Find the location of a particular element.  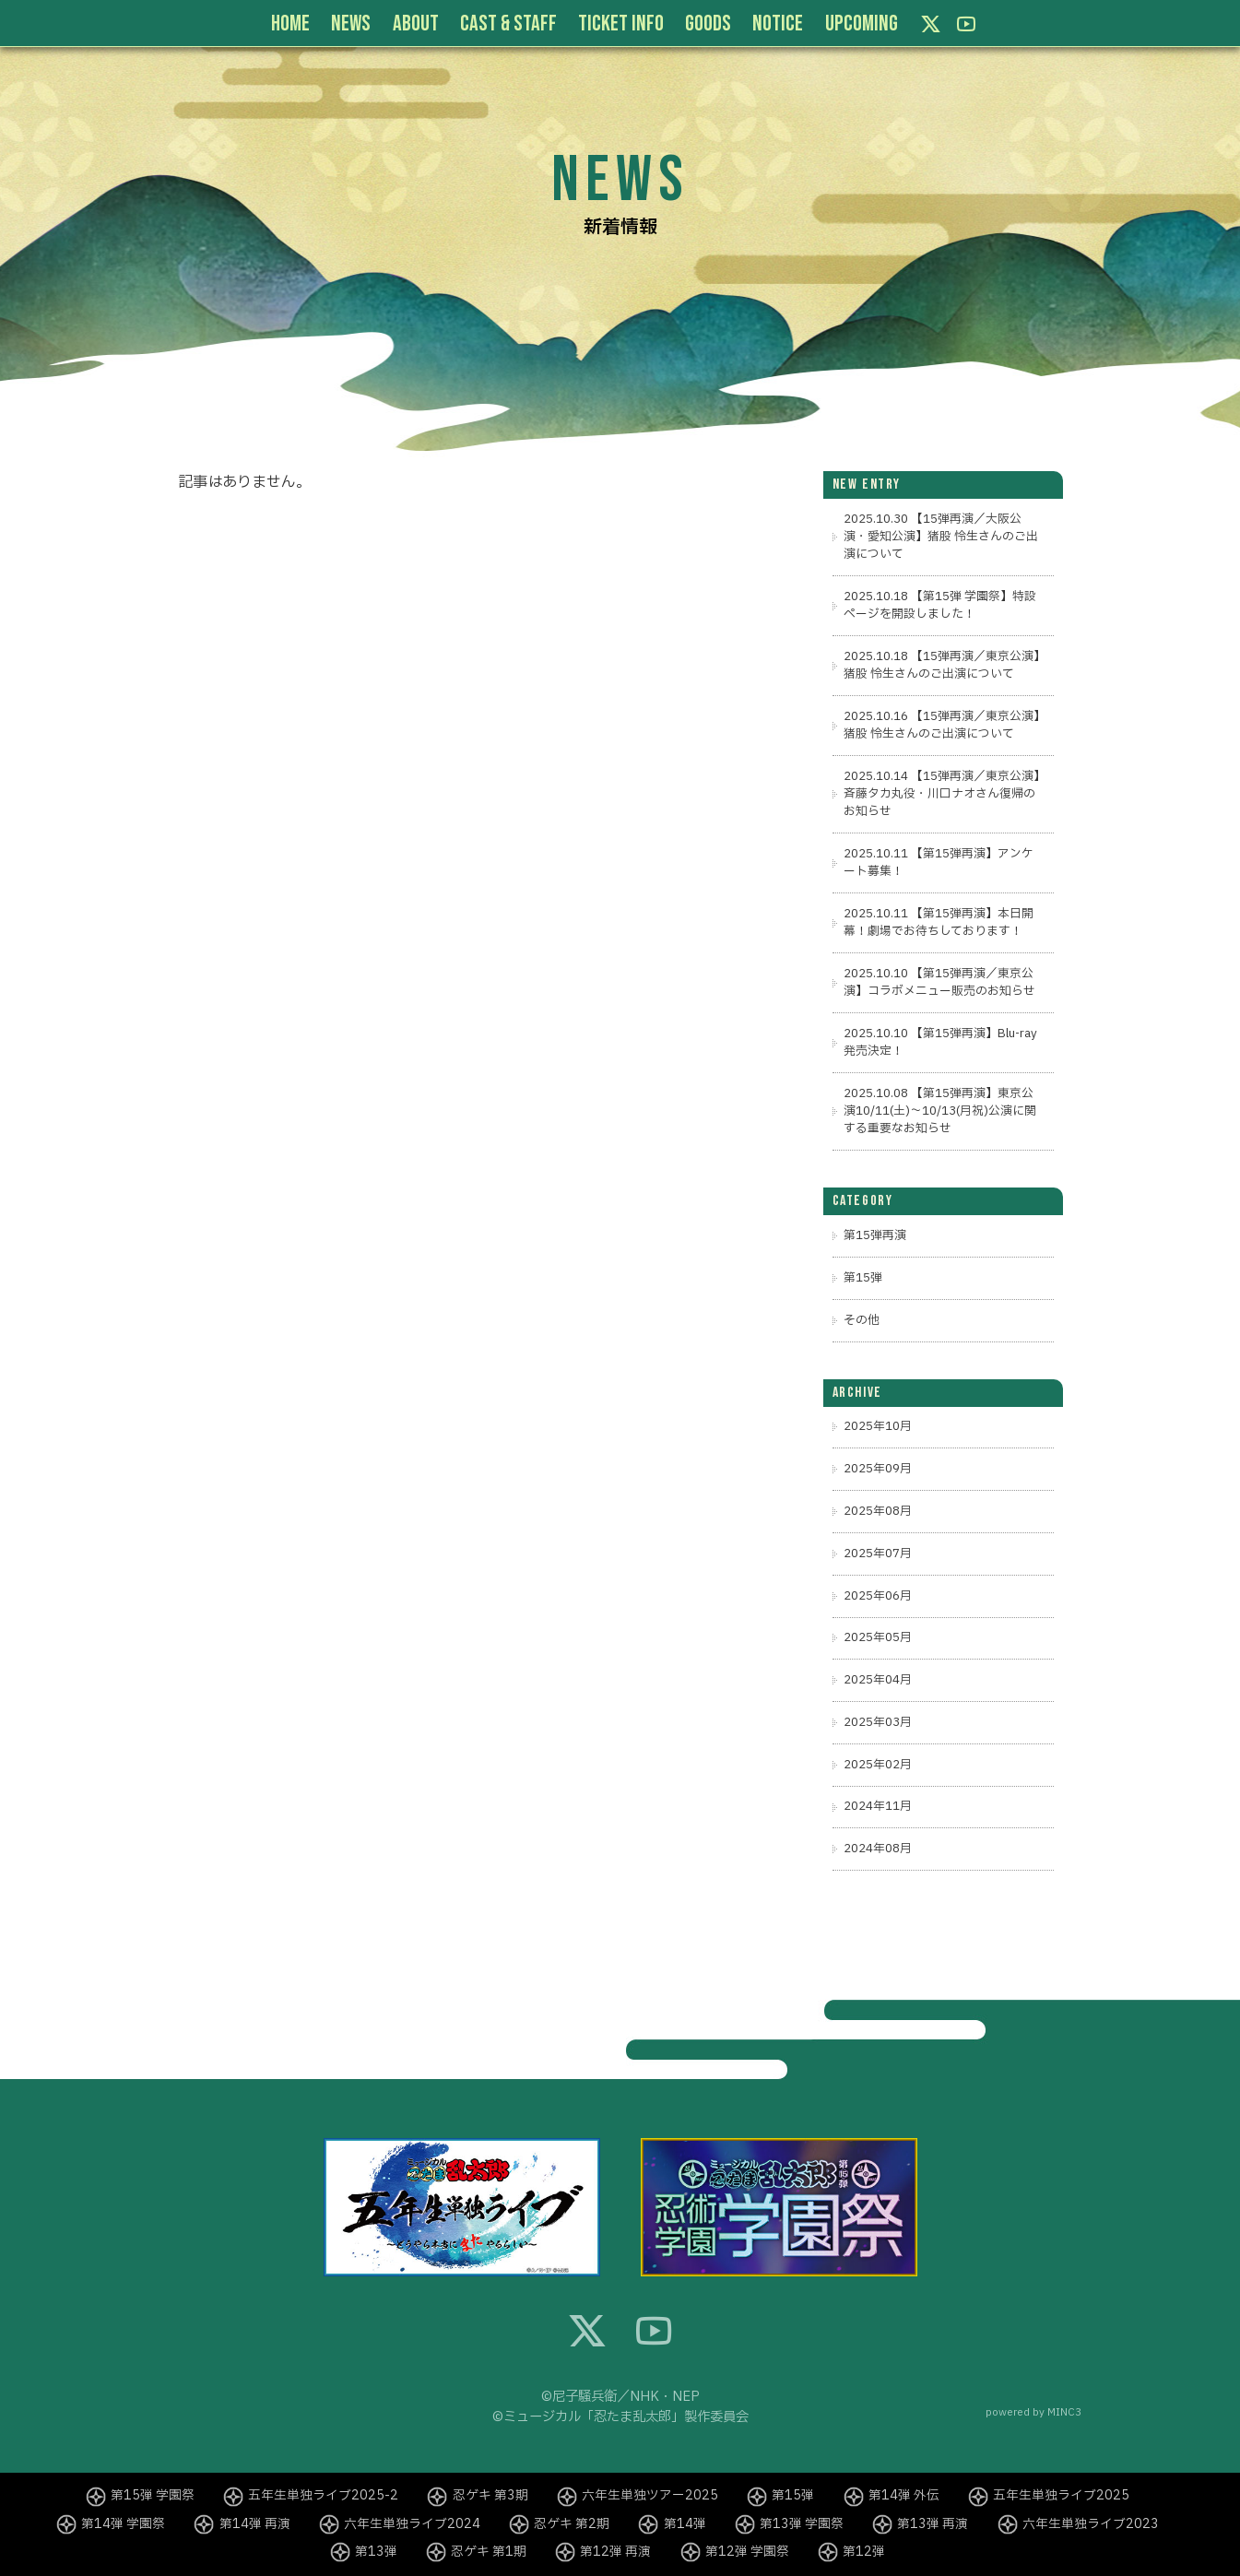

UPCOMING is located at coordinates (861, 23).